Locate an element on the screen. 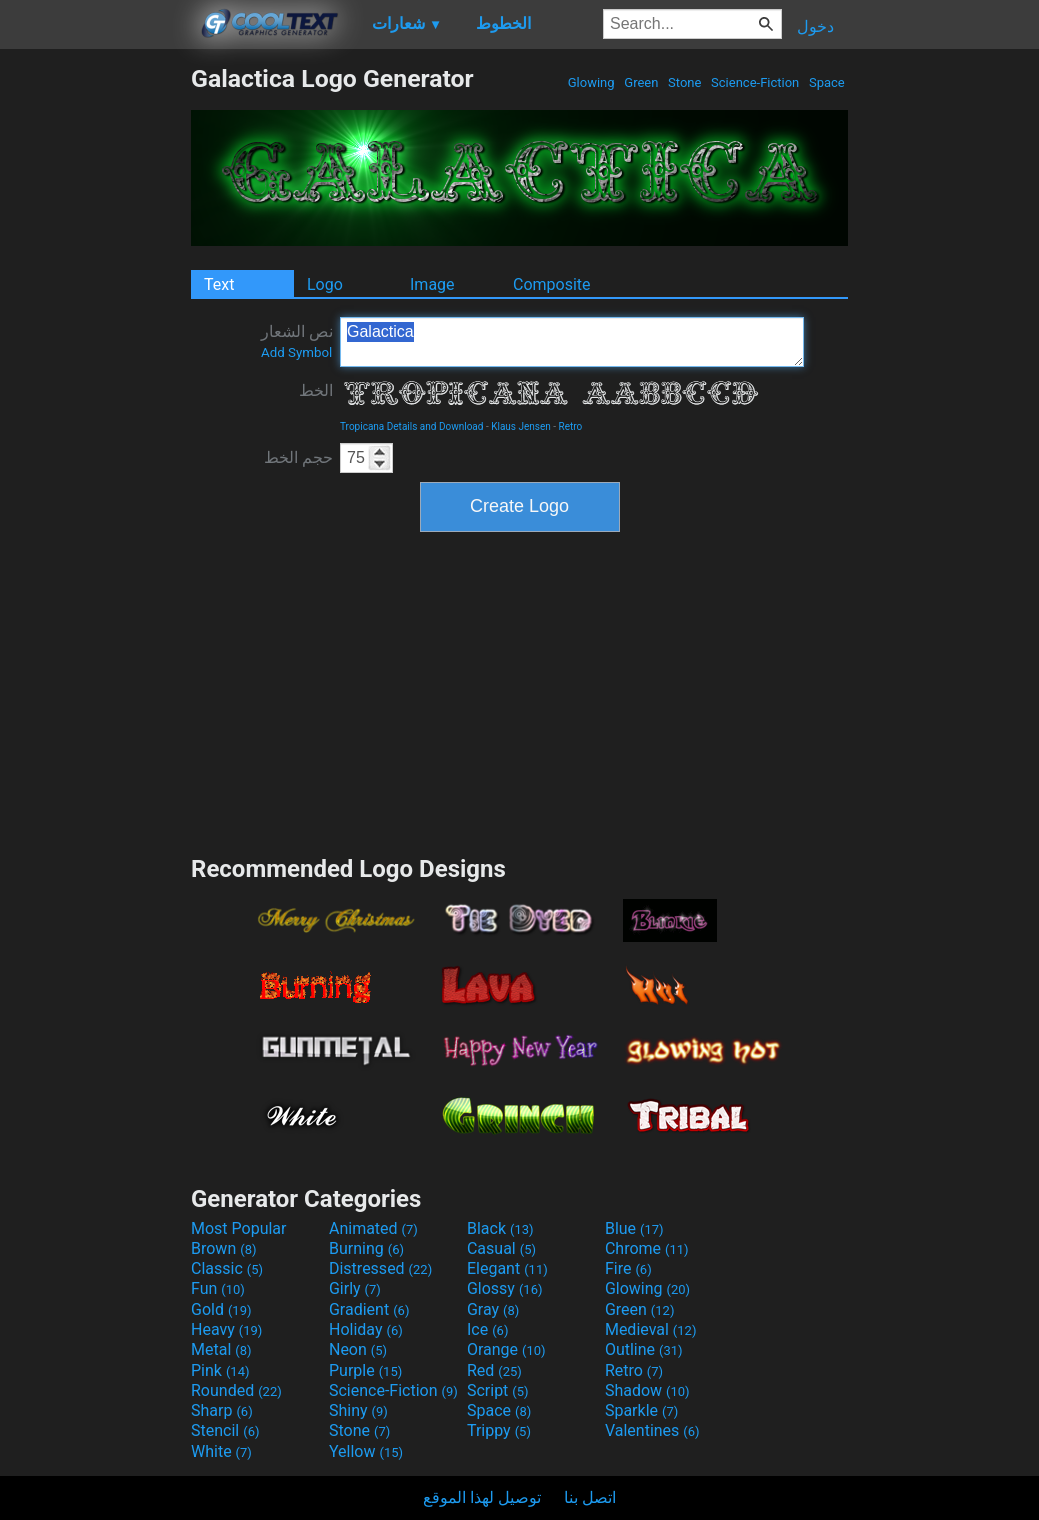 Image resolution: width=1039 pixels, height=1520 pixels. White is located at coordinates (221, 1451).